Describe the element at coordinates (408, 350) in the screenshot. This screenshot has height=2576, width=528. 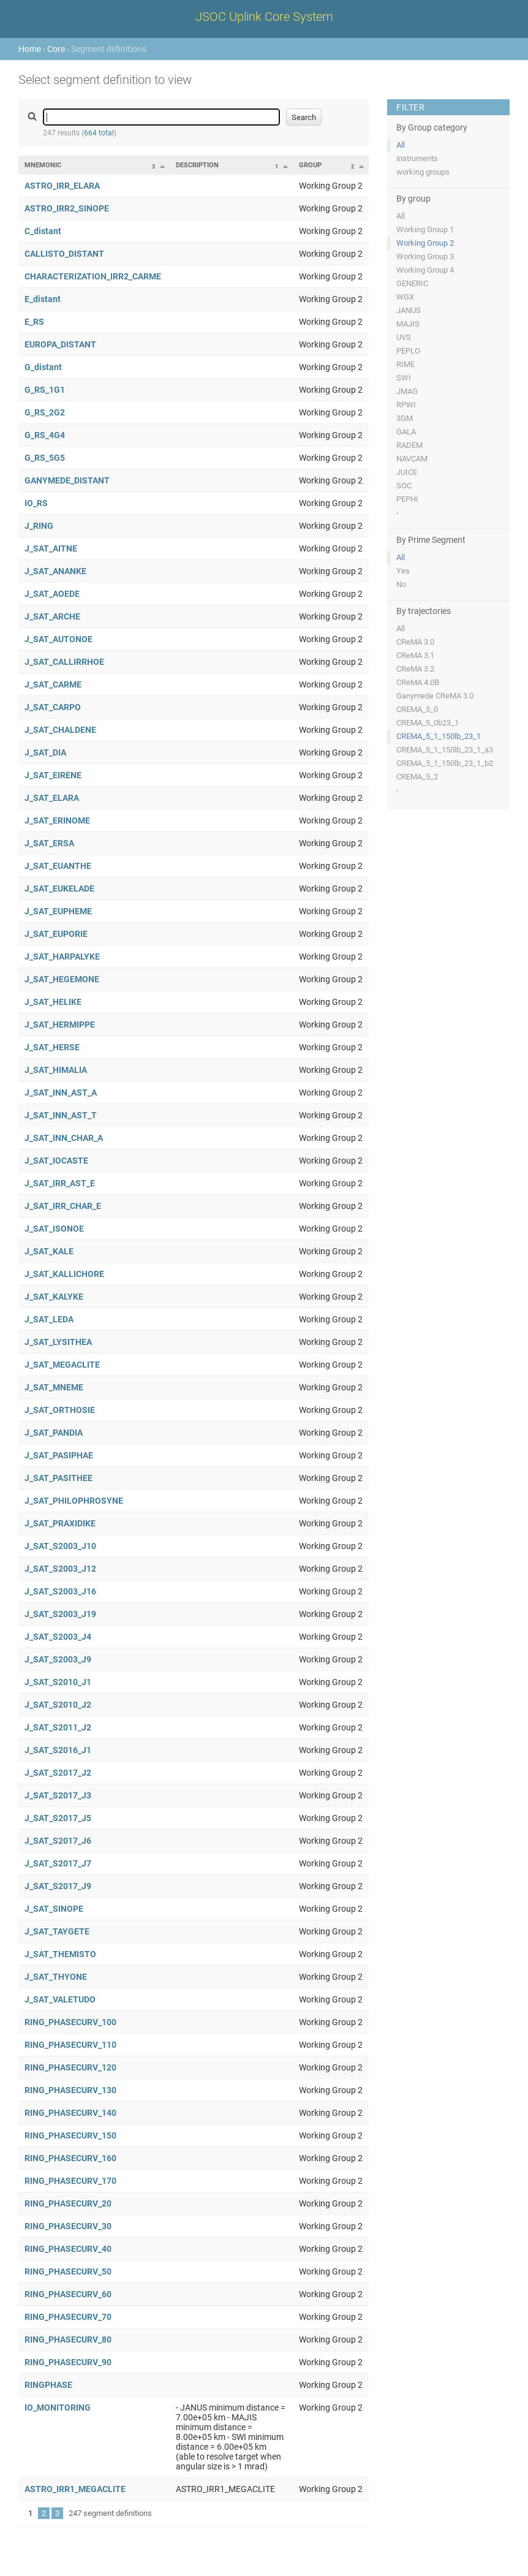
I see `PEPLO` at that location.